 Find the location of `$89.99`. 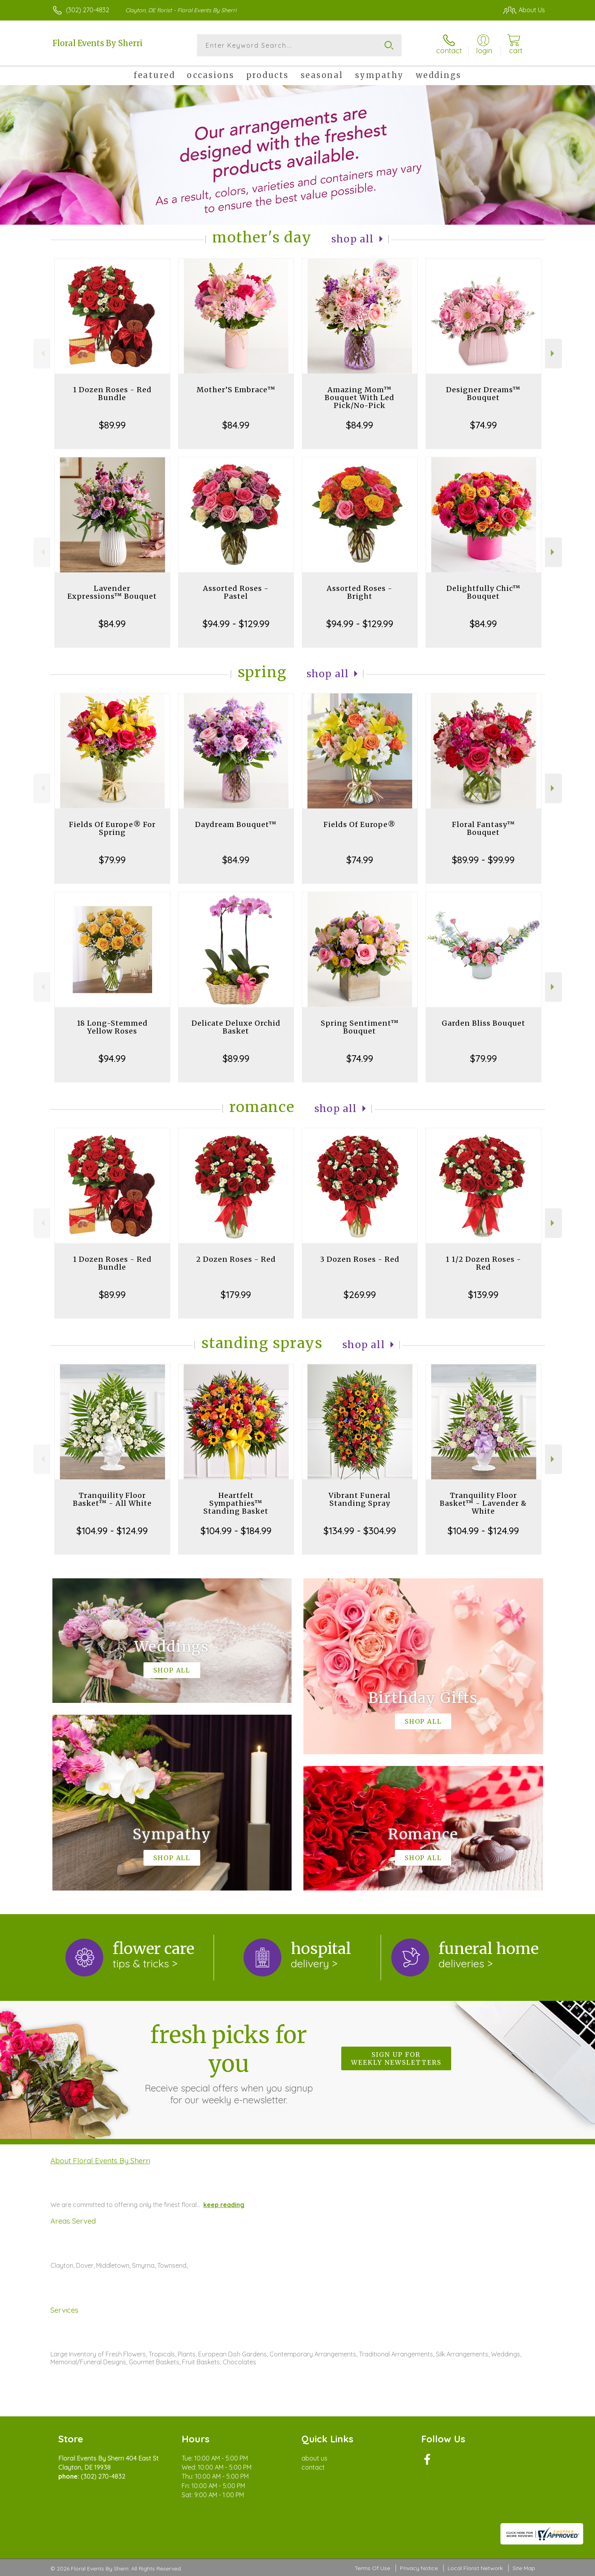

$89.99 is located at coordinates (112, 425).